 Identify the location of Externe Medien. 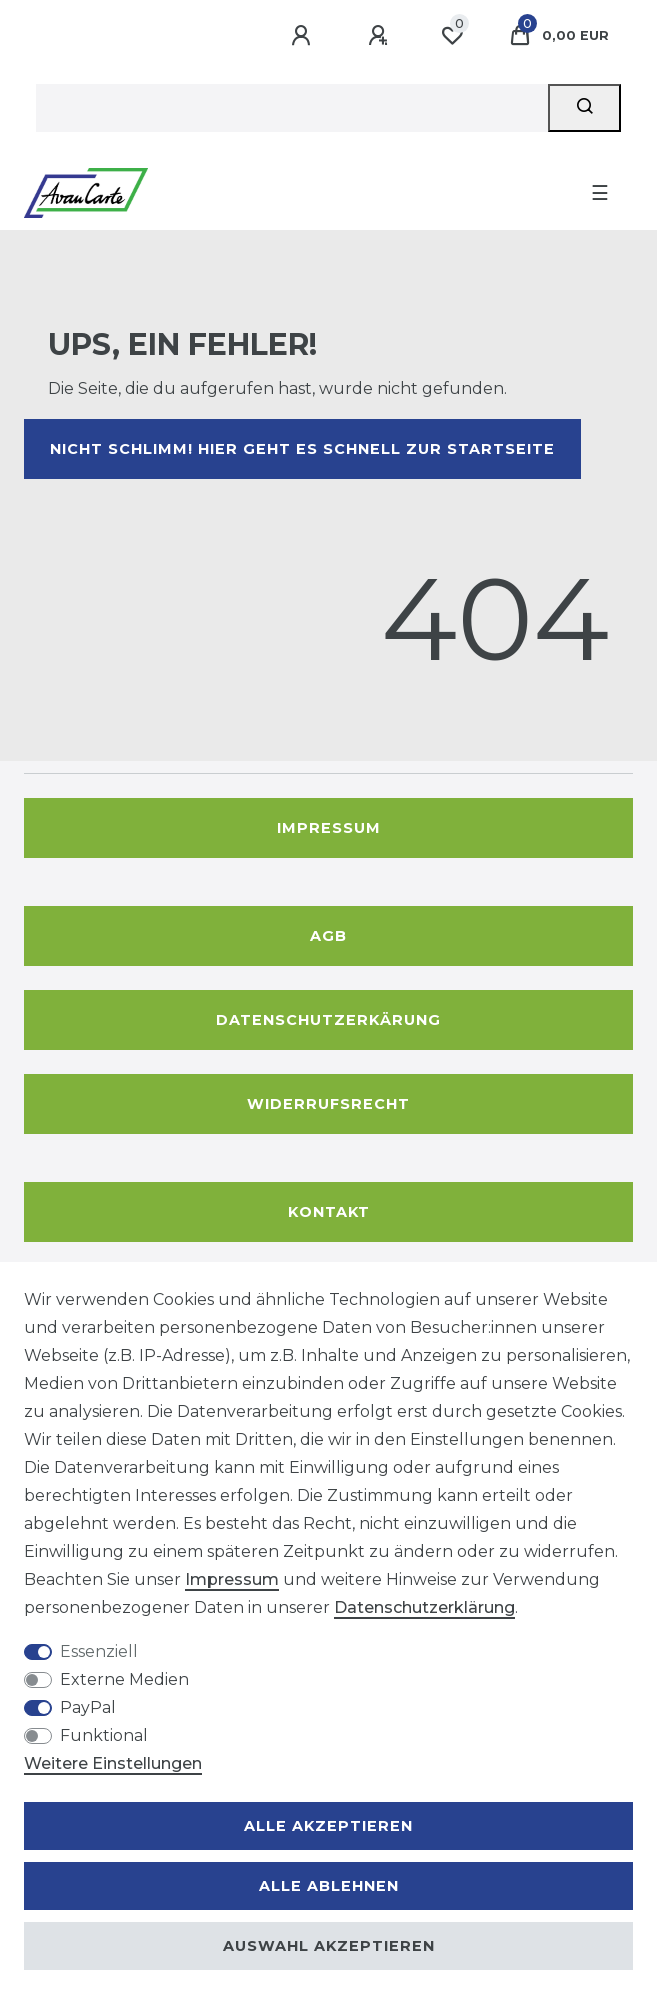
(124, 1679).